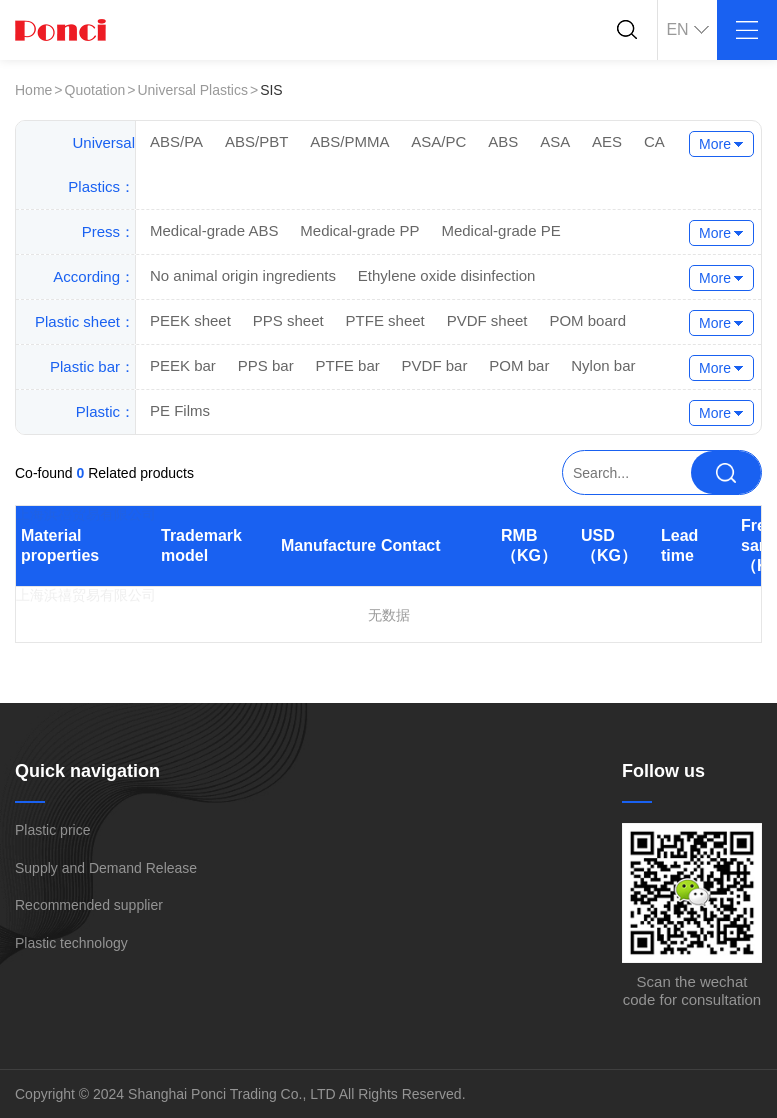 This screenshot has width=777, height=1118. I want to click on Plastic technology, so click(71, 943).